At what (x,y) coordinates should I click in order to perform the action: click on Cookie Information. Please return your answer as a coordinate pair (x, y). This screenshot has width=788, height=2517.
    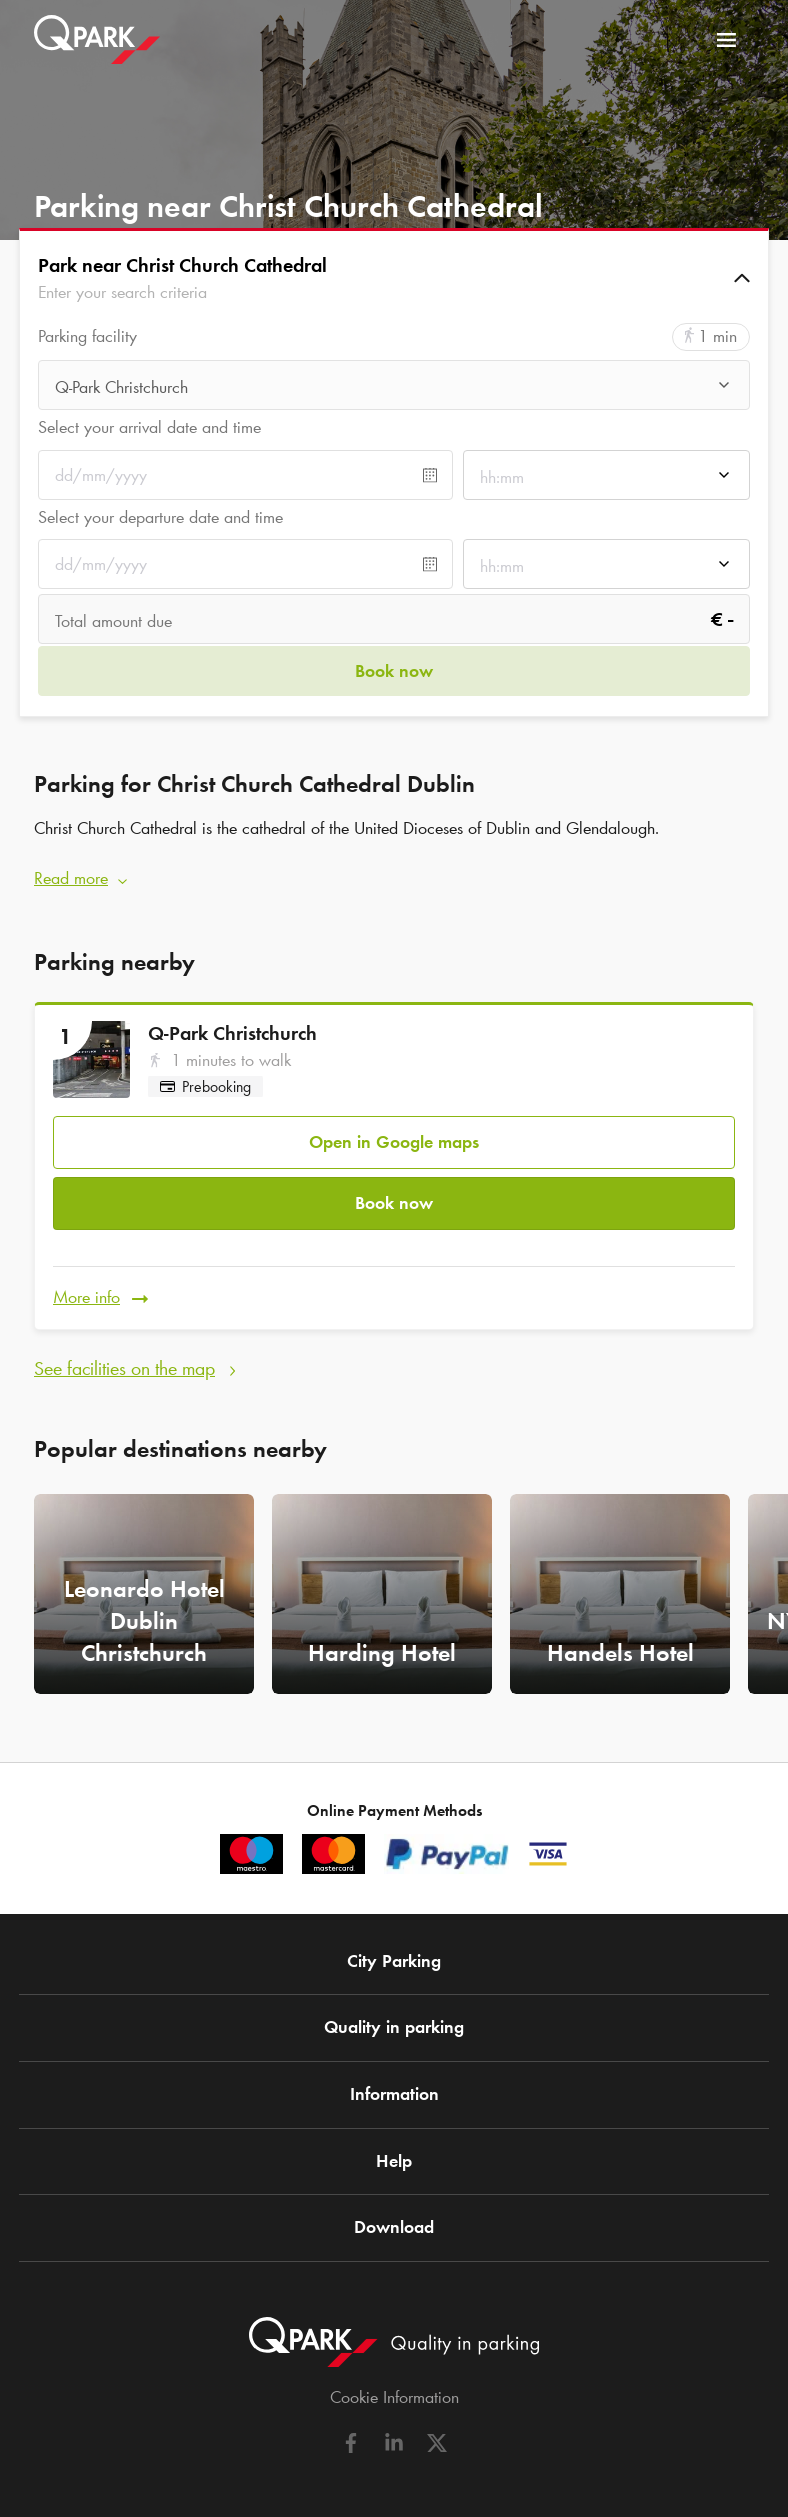
    Looking at the image, I should click on (394, 2397).